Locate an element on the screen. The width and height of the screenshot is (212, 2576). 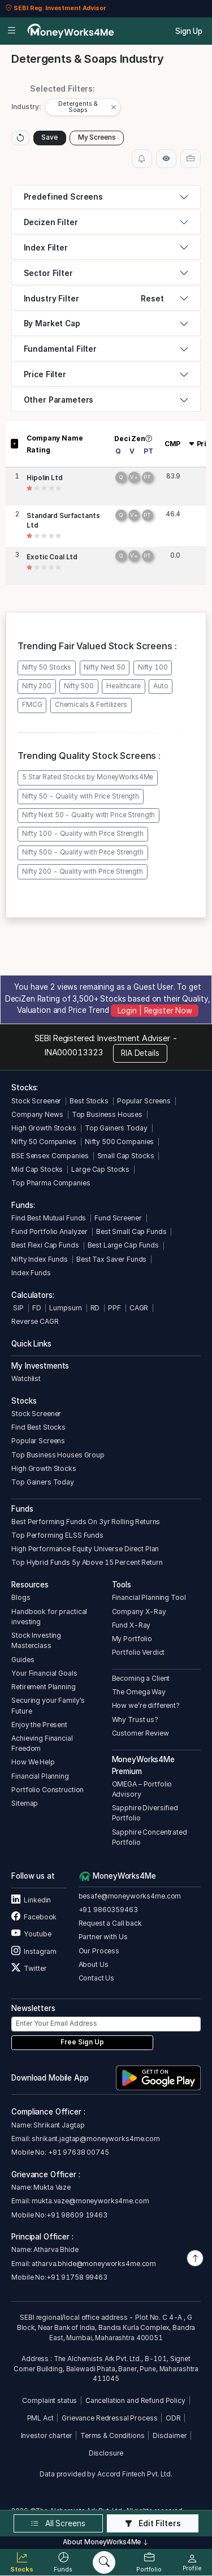
atharva.bhide@moneyworks4me.com is located at coordinates (94, 2257).